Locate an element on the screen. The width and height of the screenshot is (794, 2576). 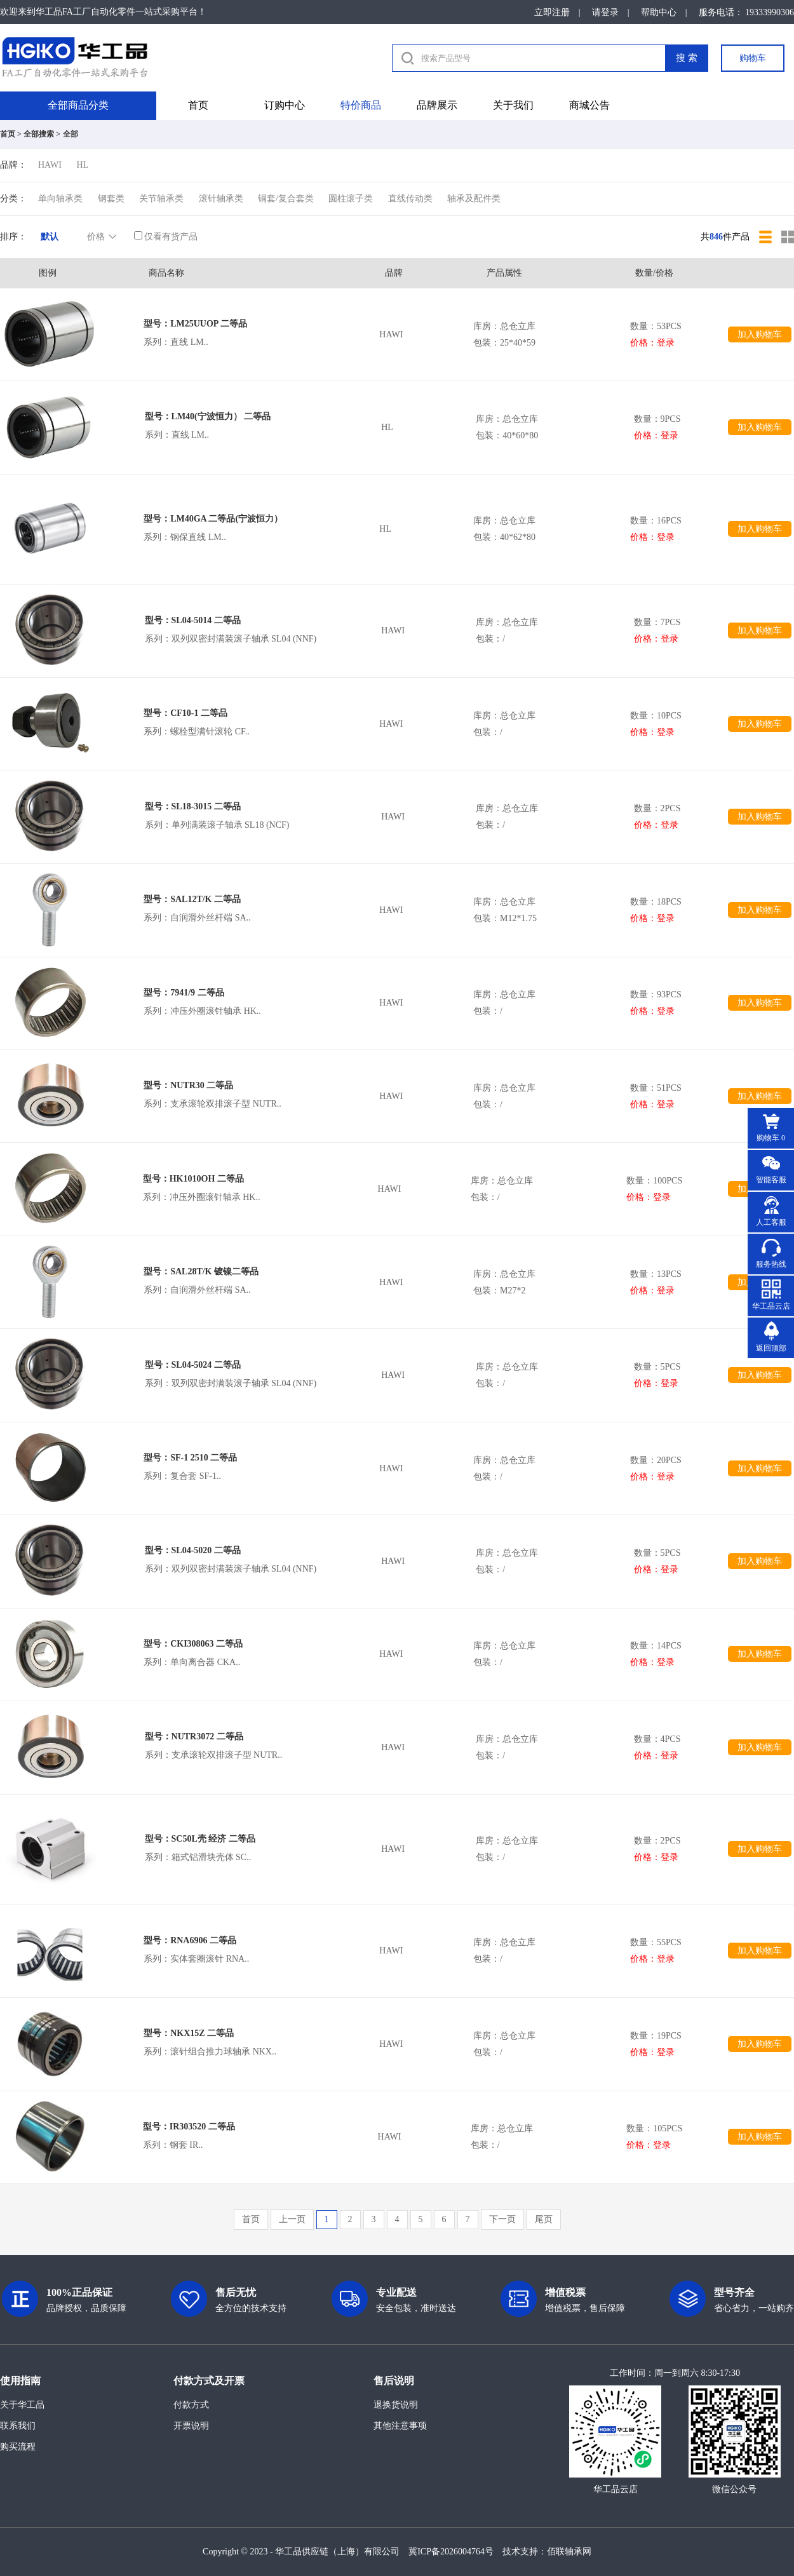
加入购物车 is located at coordinates (759, 334).